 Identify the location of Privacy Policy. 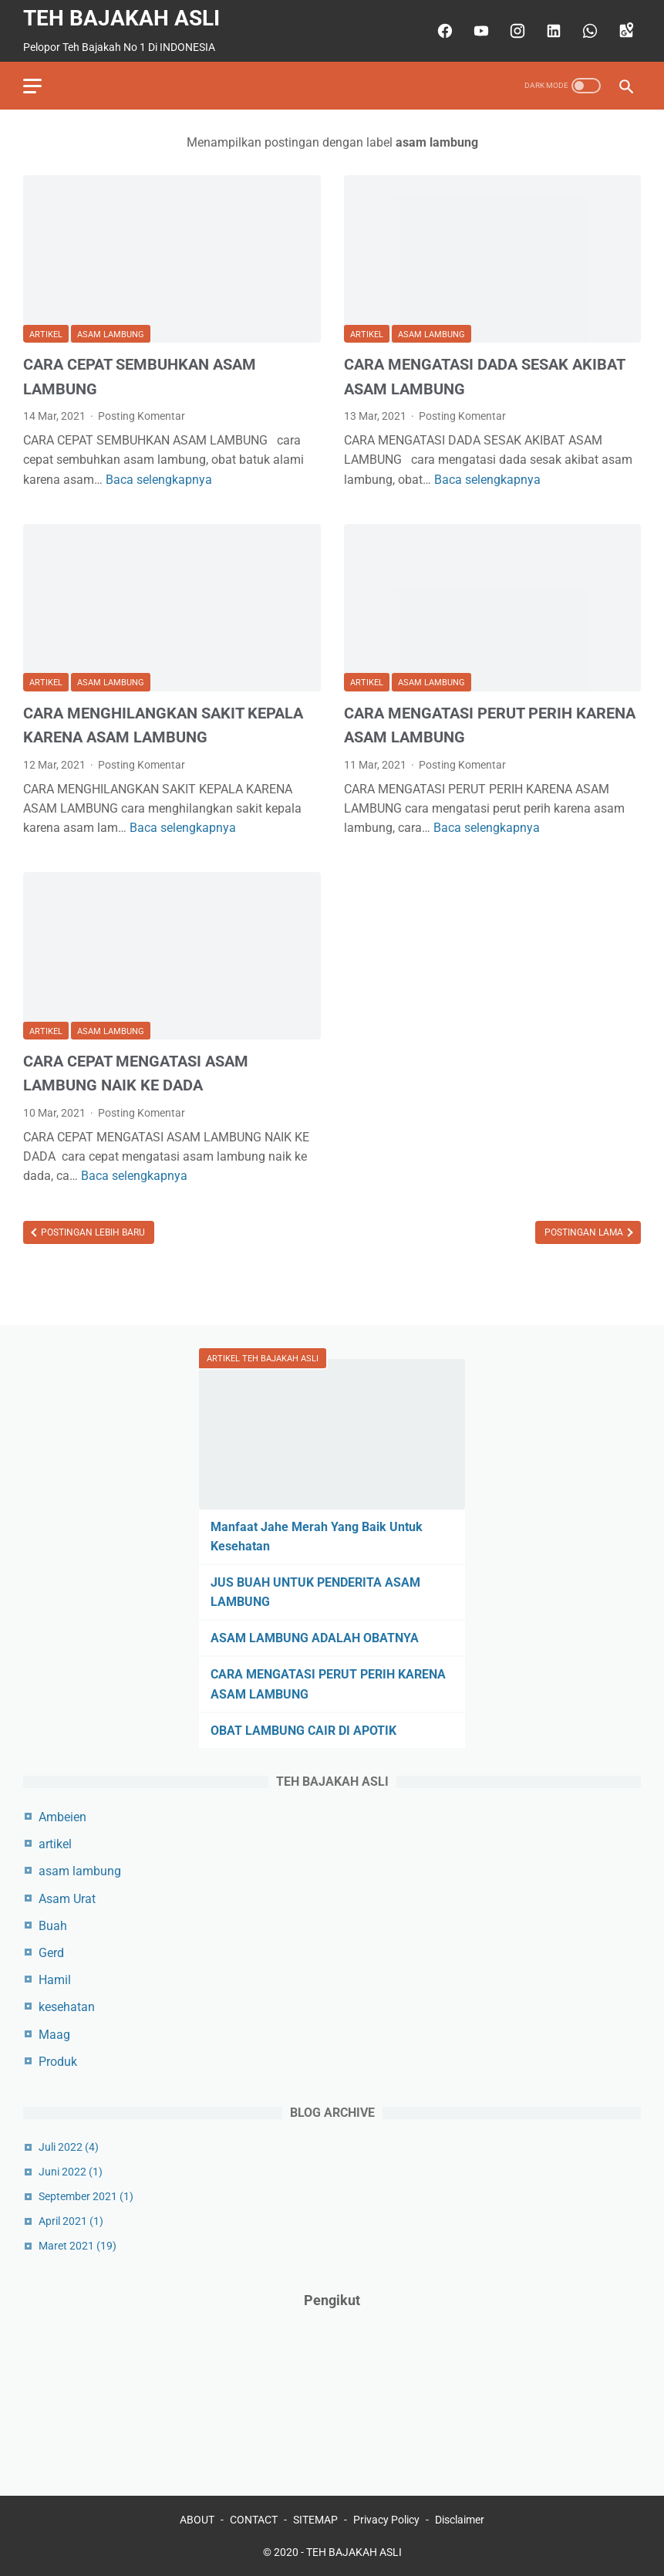
(386, 2519).